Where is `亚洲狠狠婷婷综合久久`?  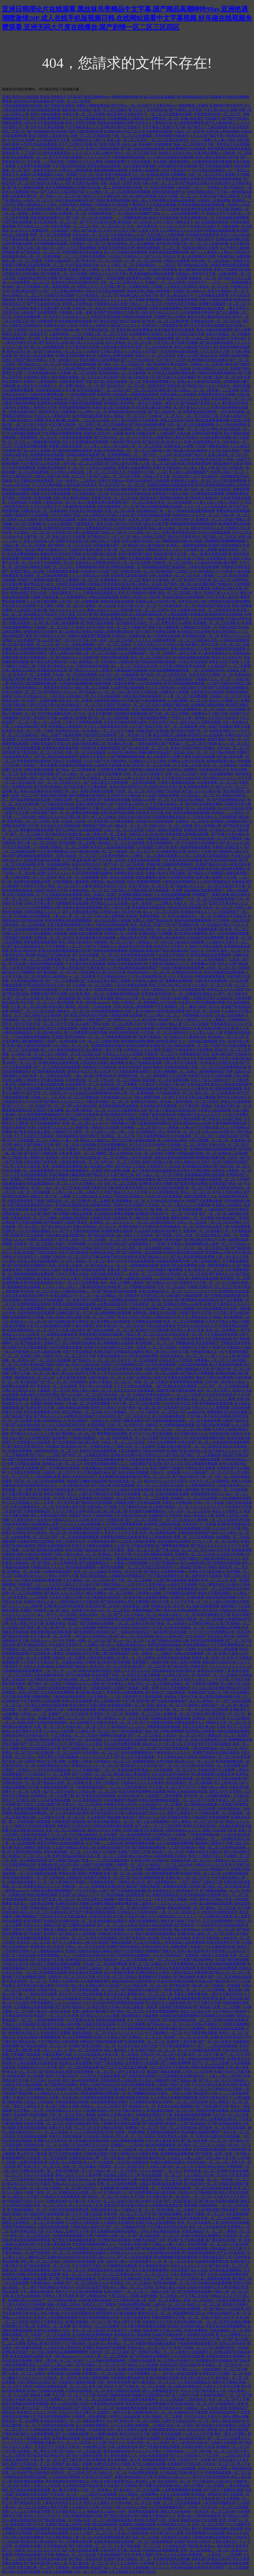
亚洲狠狠婷婷综合久久 is located at coordinates (207, 1494).